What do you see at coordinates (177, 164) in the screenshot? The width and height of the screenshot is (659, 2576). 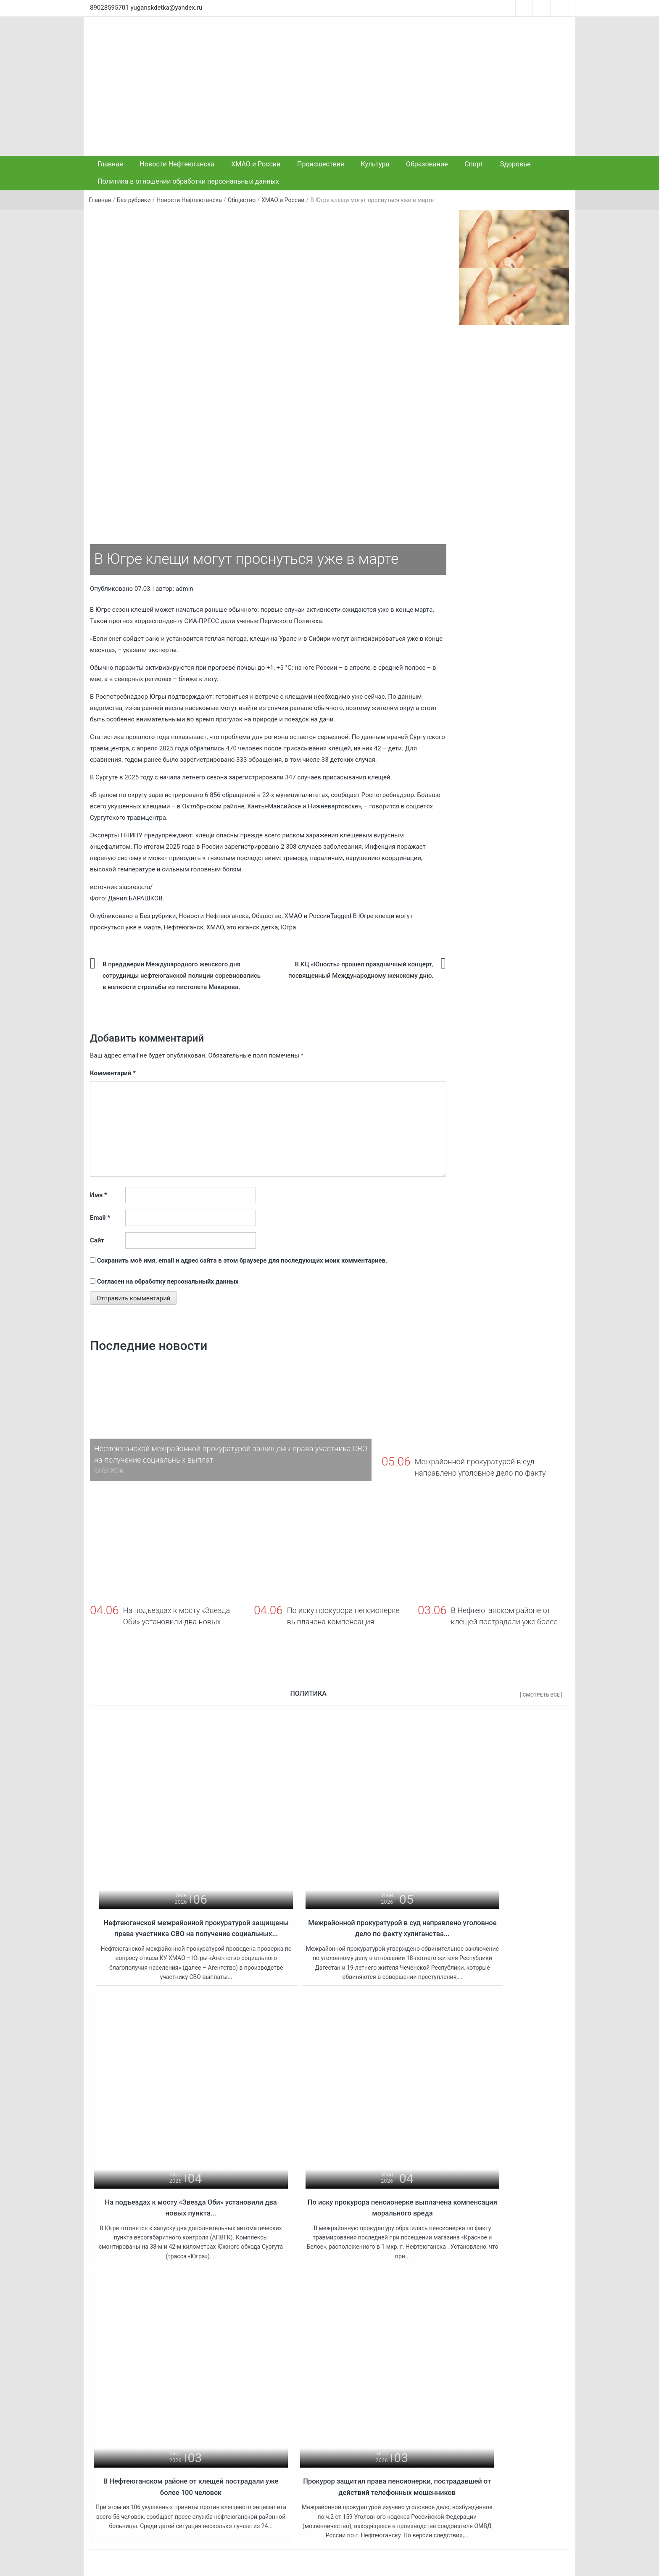 I see `Новости Нефтеюганска` at bounding box center [177, 164].